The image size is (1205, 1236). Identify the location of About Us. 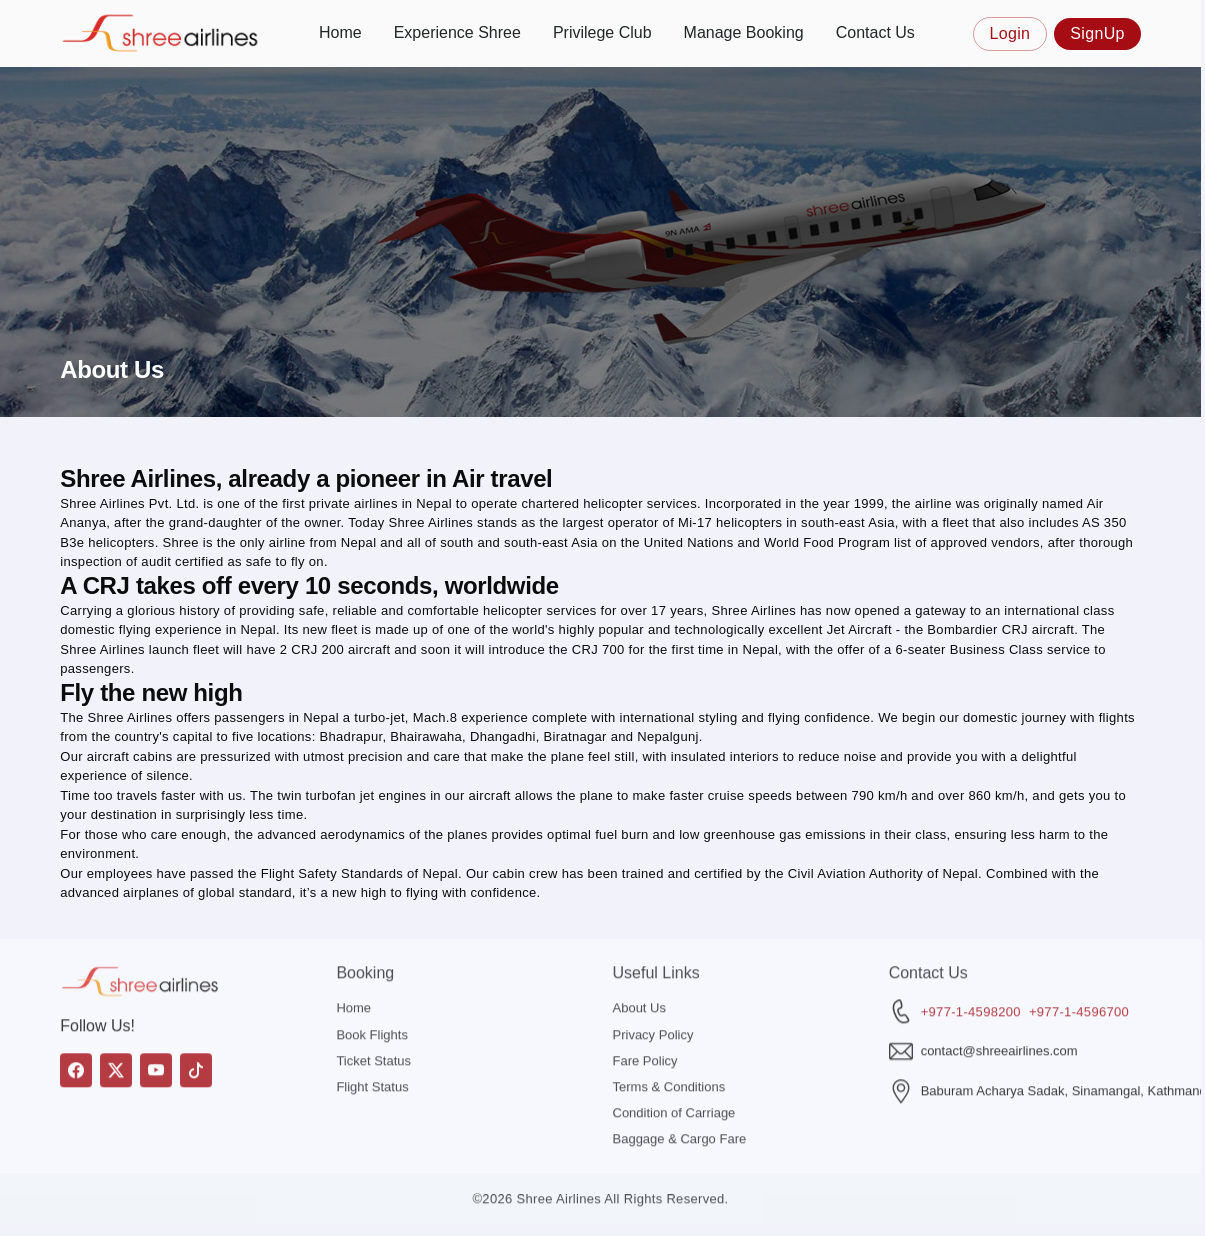
(639, 971).